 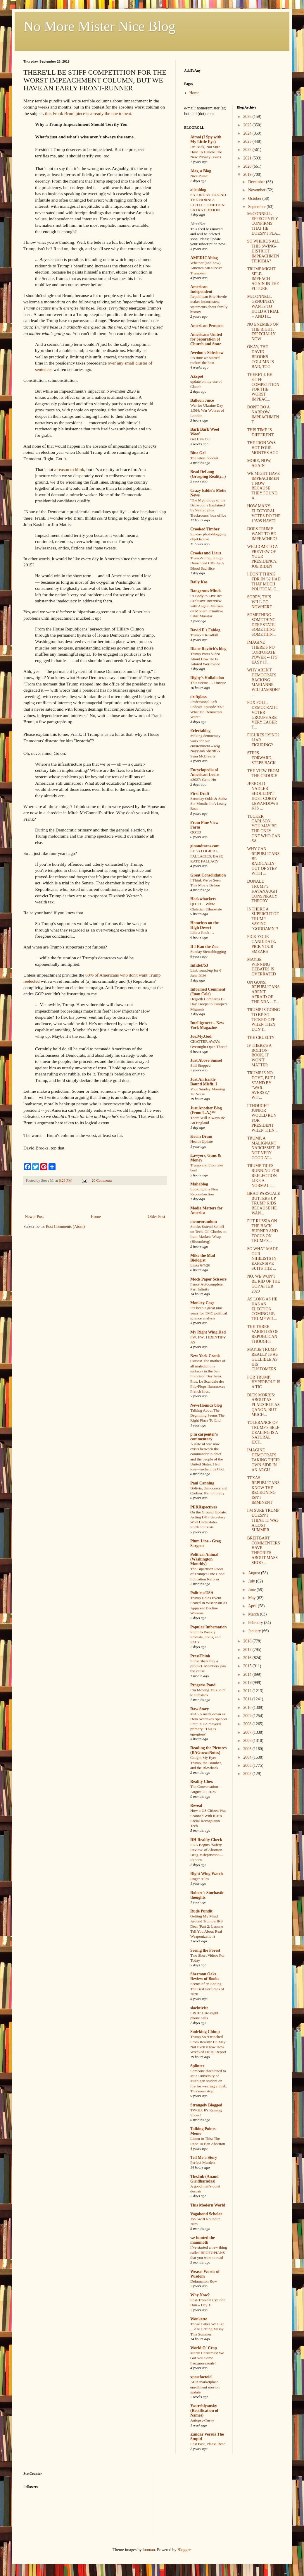 I want to click on 2023, so click(x=248, y=141).